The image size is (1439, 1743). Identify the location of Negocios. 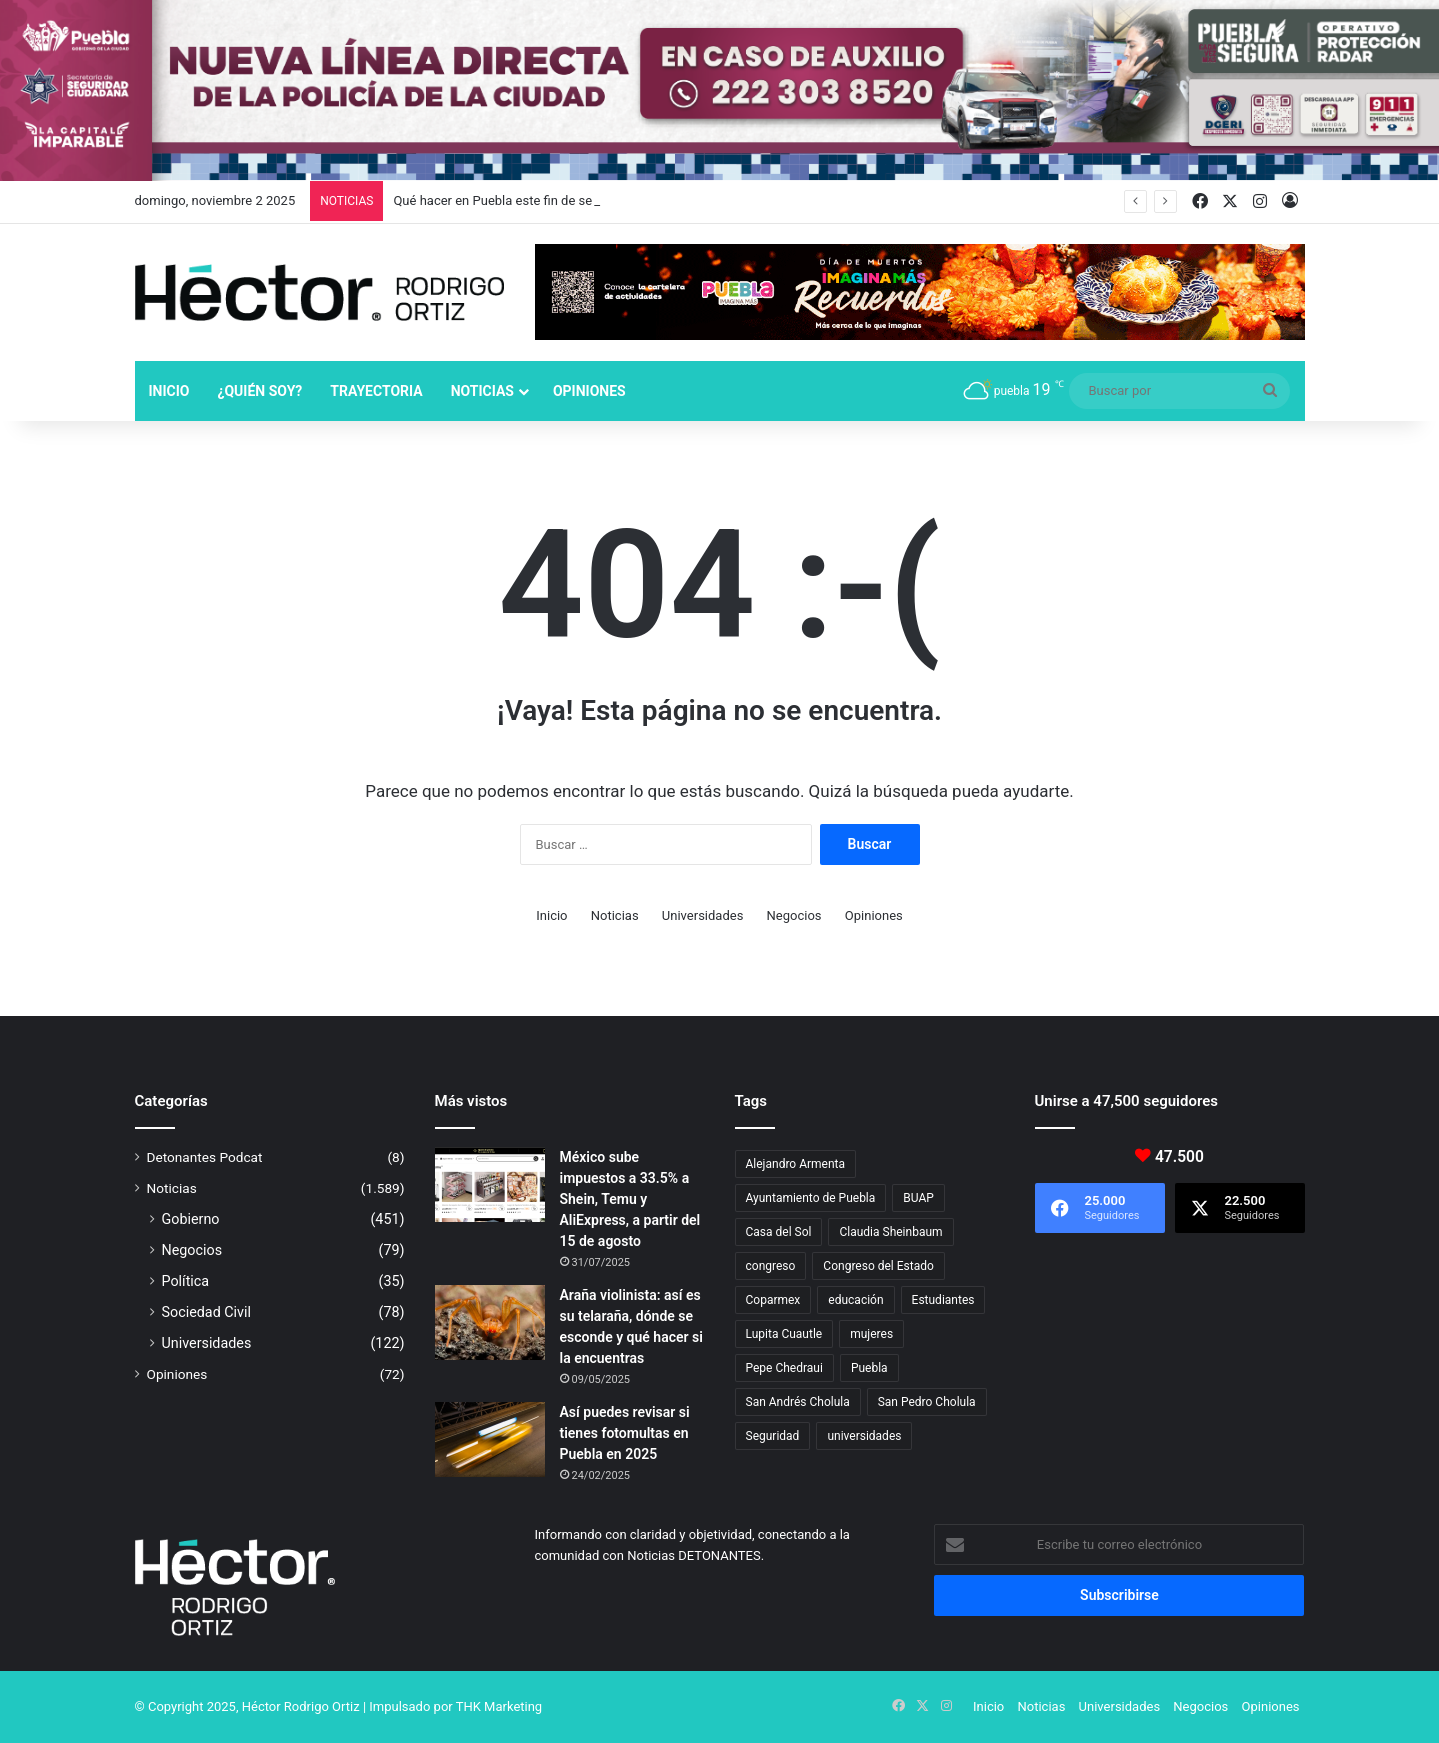
(794, 915).